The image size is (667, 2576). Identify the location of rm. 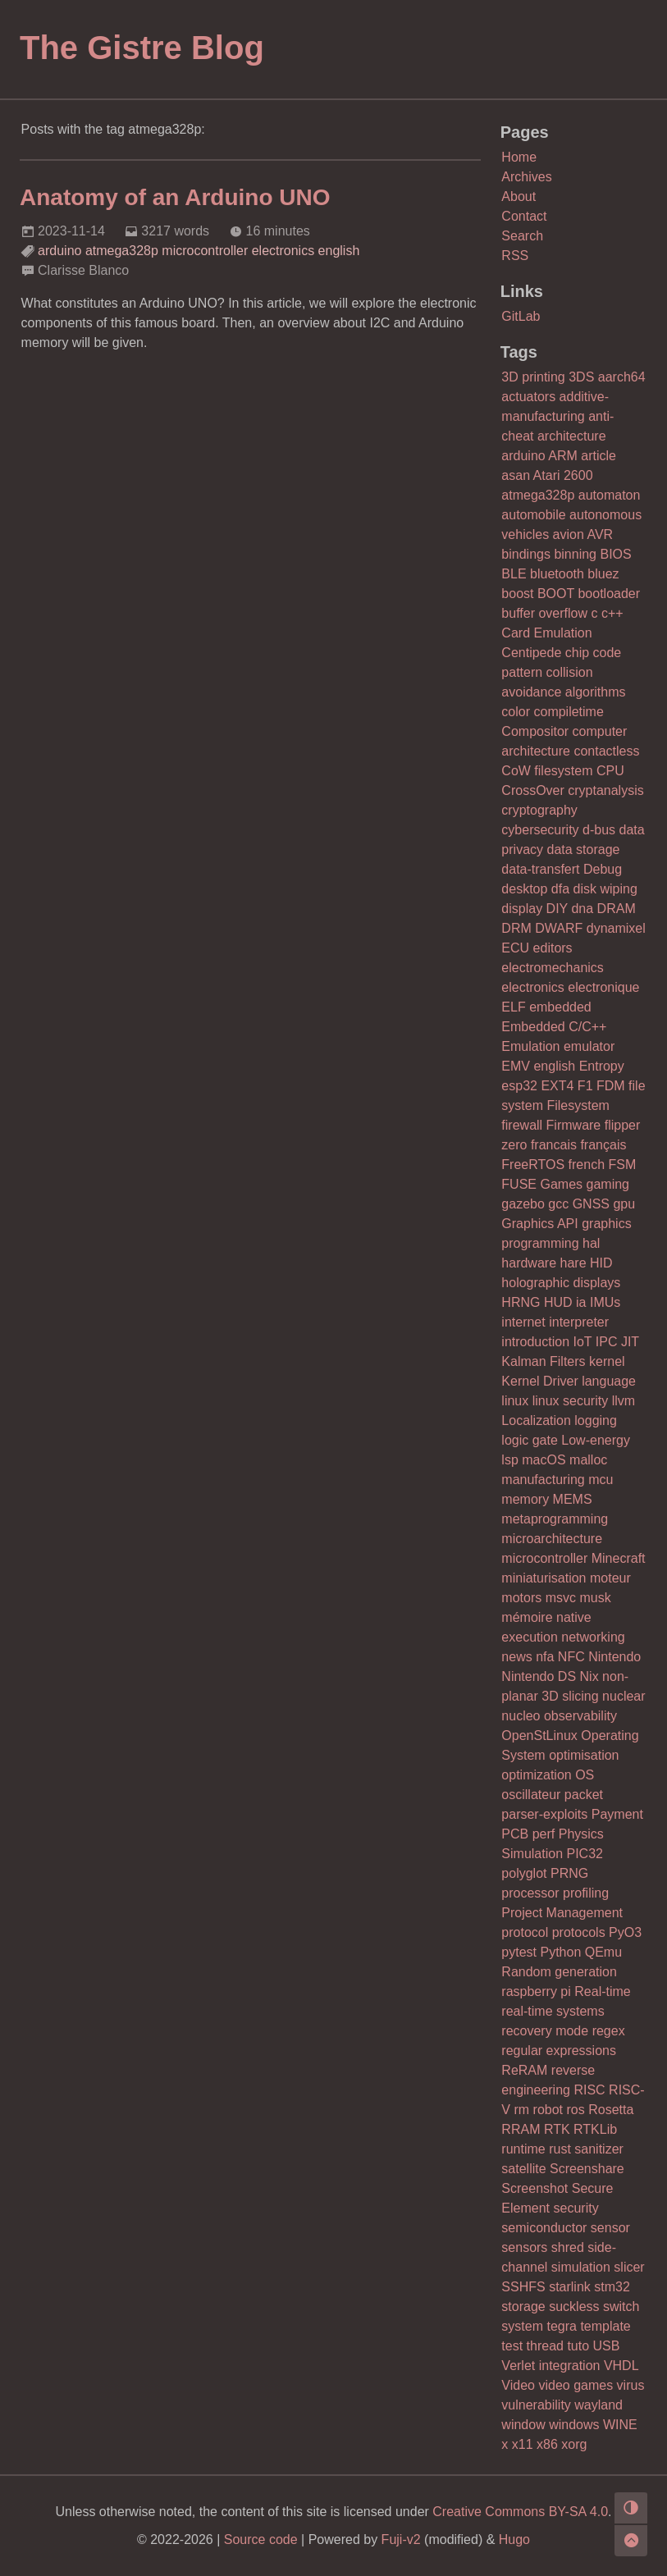
(521, 2110).